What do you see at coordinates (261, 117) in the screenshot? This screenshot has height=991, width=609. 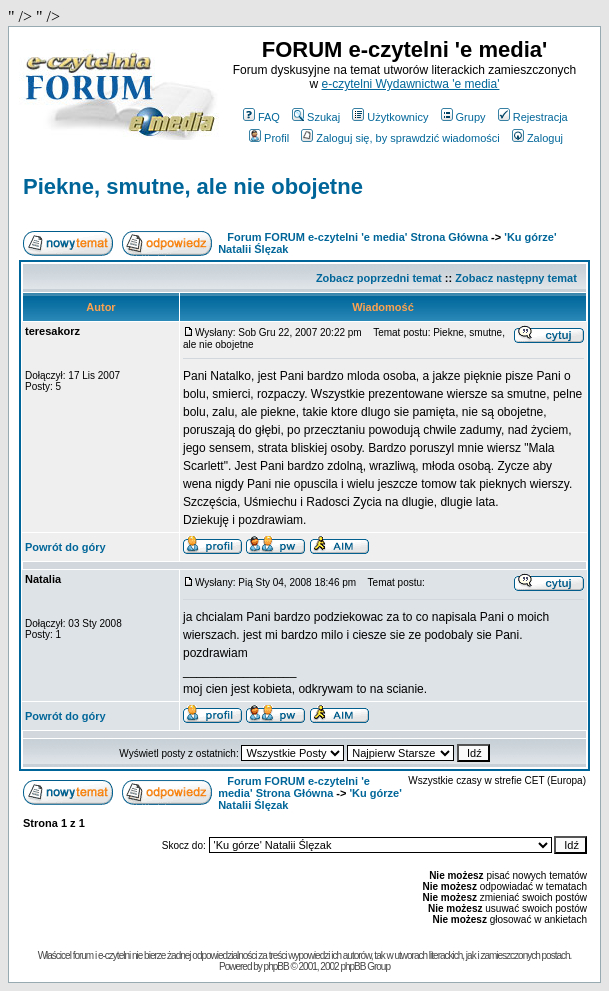 I see `FAQ` at bounding box center [261, 117].